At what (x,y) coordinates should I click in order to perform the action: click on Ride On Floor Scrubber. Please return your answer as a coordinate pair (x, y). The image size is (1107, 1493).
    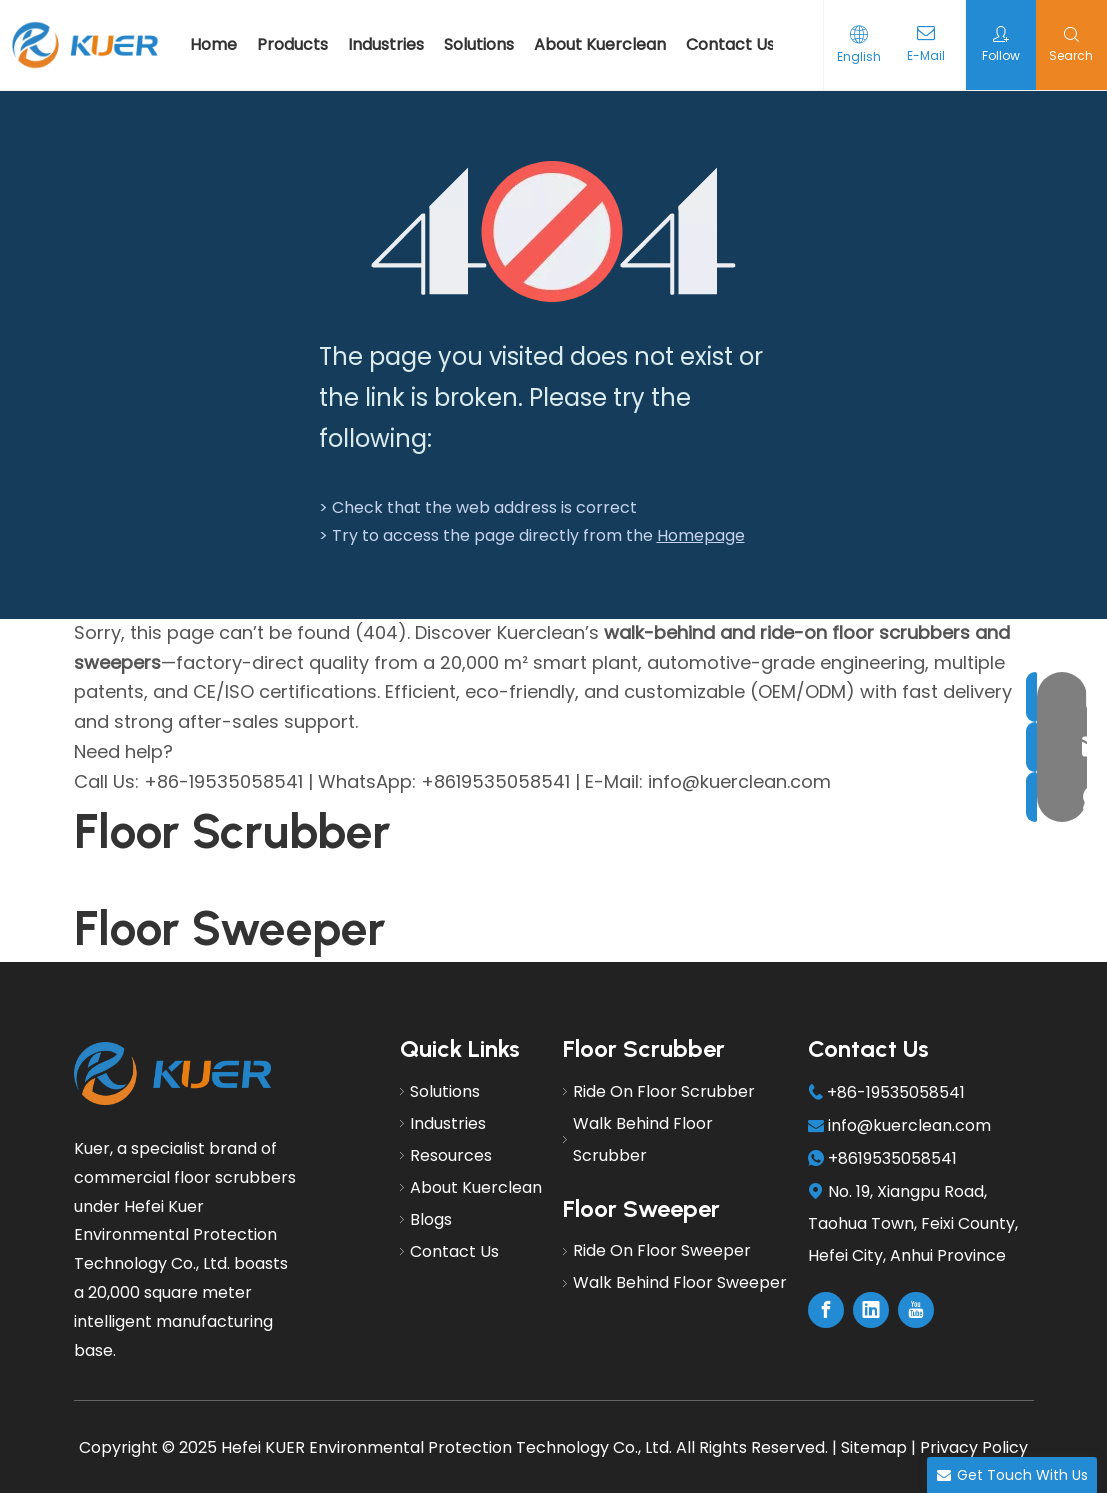
    Looking at the image, I should click on (664, 1091).